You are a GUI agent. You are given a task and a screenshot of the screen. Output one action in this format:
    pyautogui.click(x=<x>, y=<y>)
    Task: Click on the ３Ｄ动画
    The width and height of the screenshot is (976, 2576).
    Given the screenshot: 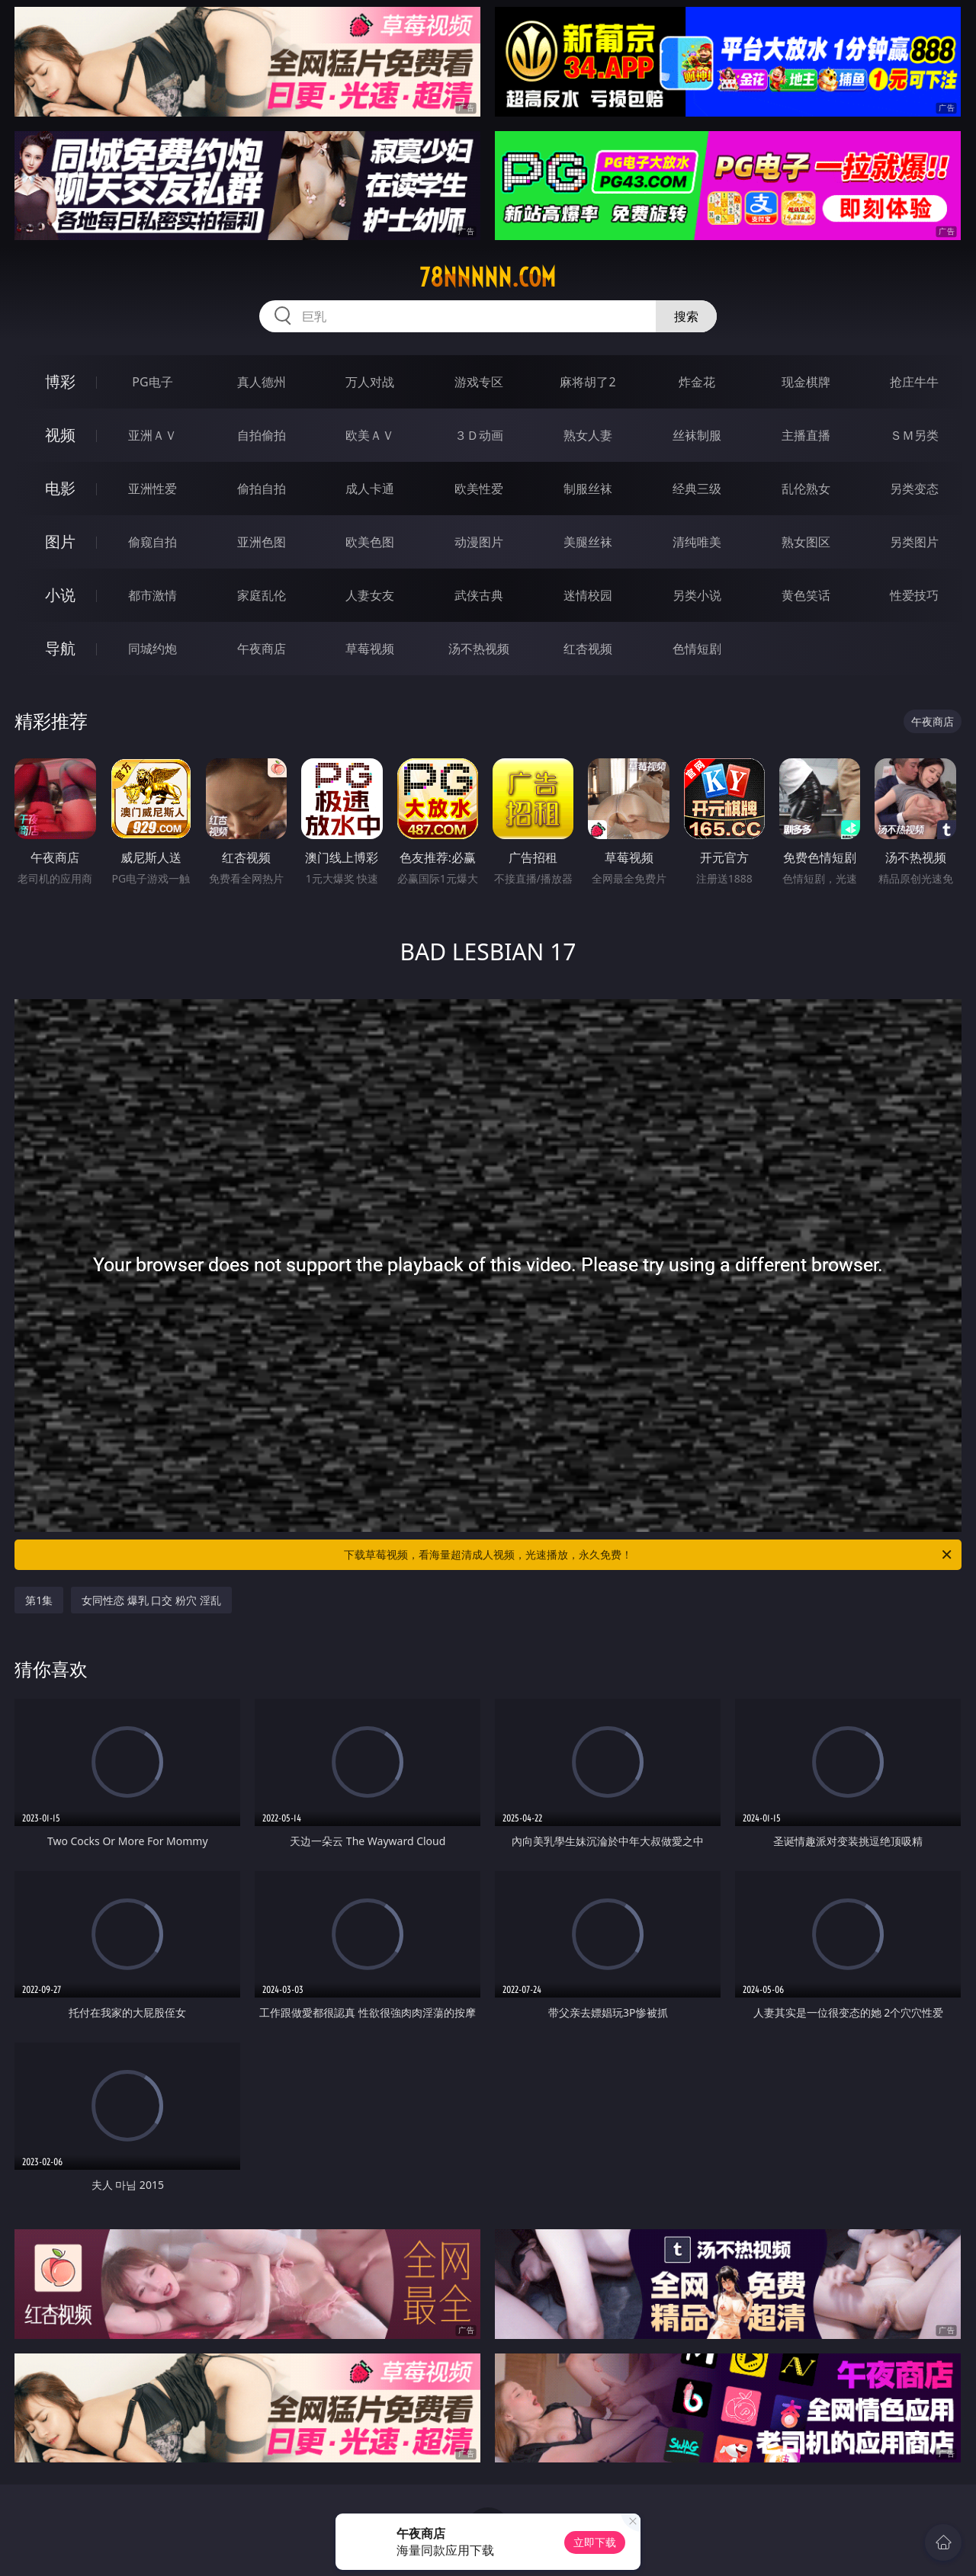 What is the action you would take?
    pyautogui.click(x=478, y=435)
    